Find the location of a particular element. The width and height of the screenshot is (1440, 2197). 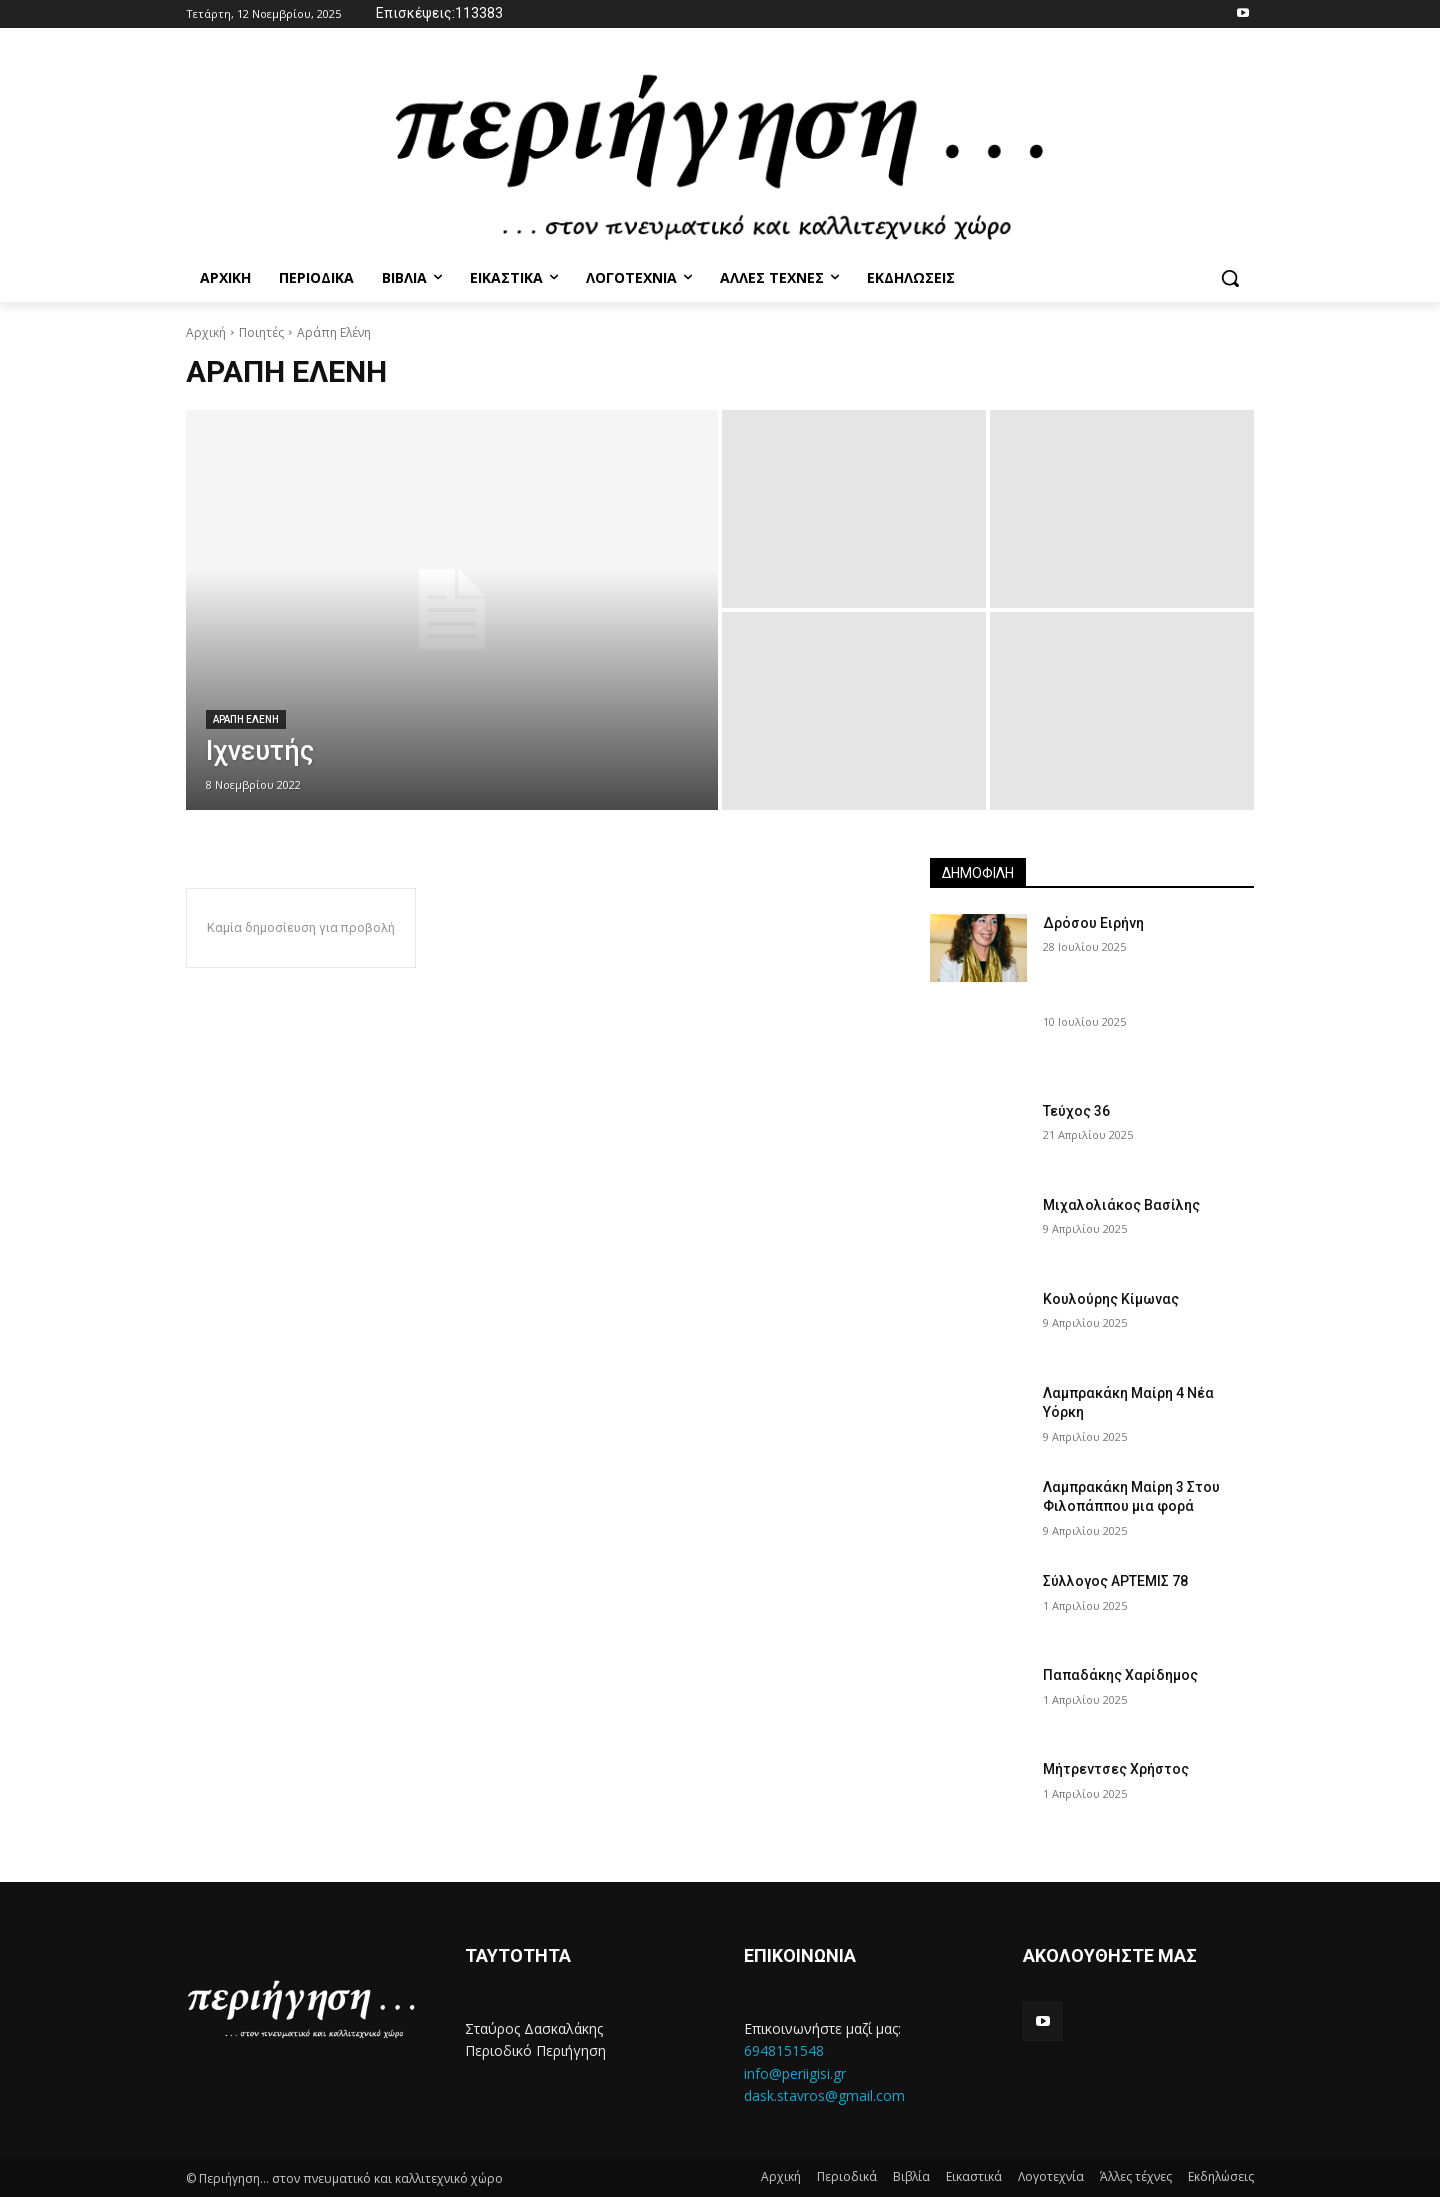

Τεύχος 36 is located at coordinates (1076, 1111).